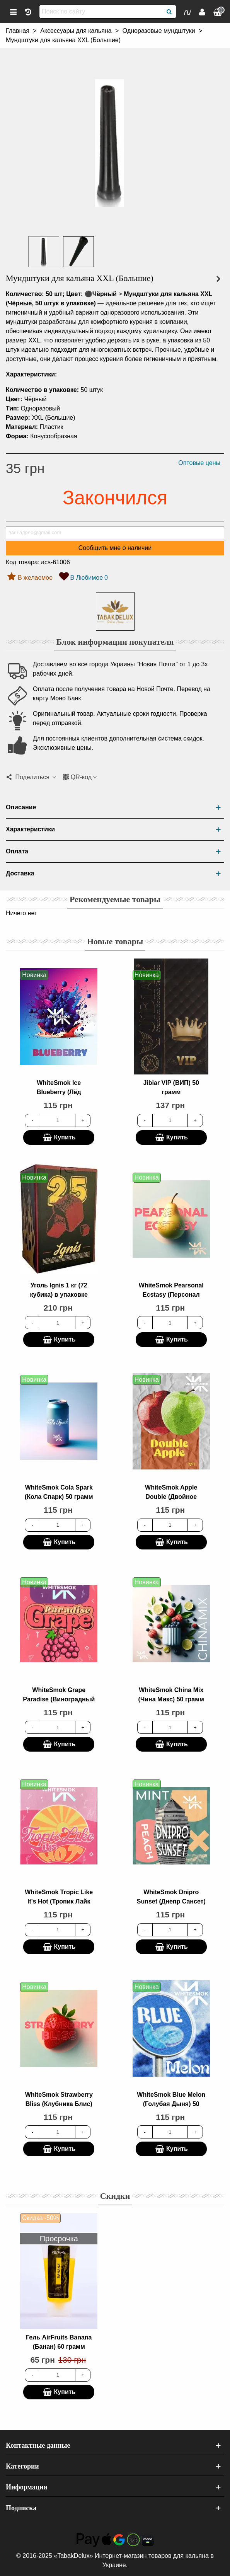  I want to click on WhiteSmok Apple Double (Двойное Яблоко) 50 грамм, so click(171, 1496).